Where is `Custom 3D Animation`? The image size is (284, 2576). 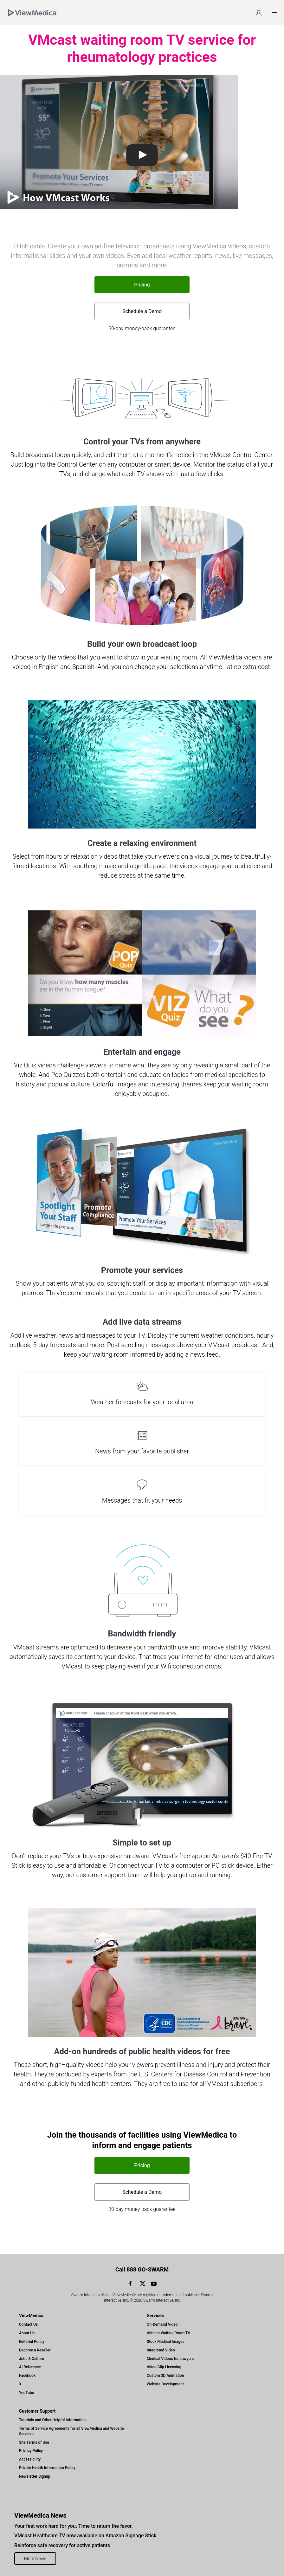 Custom 3D Animation is located at coordinates (165, 2375).